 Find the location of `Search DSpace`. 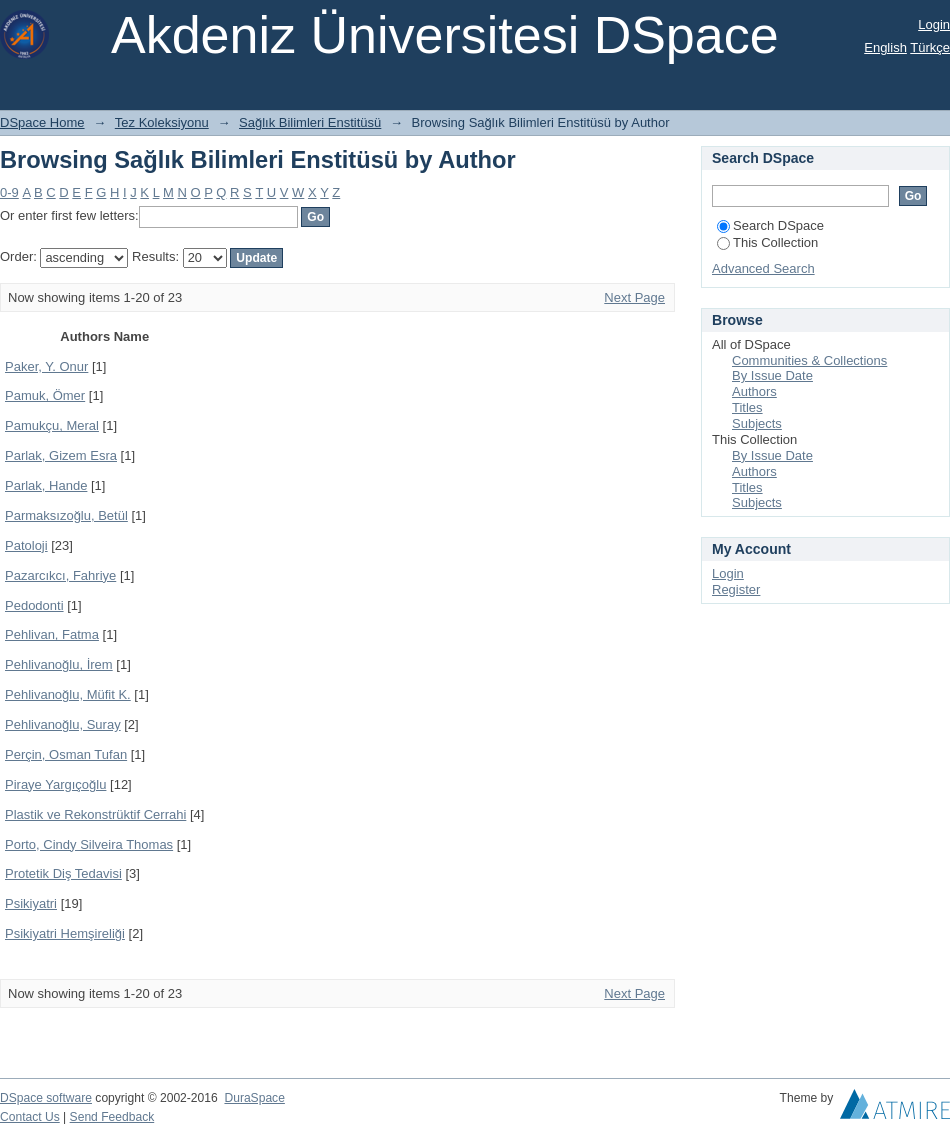

Search DSpace is located at coordinates (770, 225).